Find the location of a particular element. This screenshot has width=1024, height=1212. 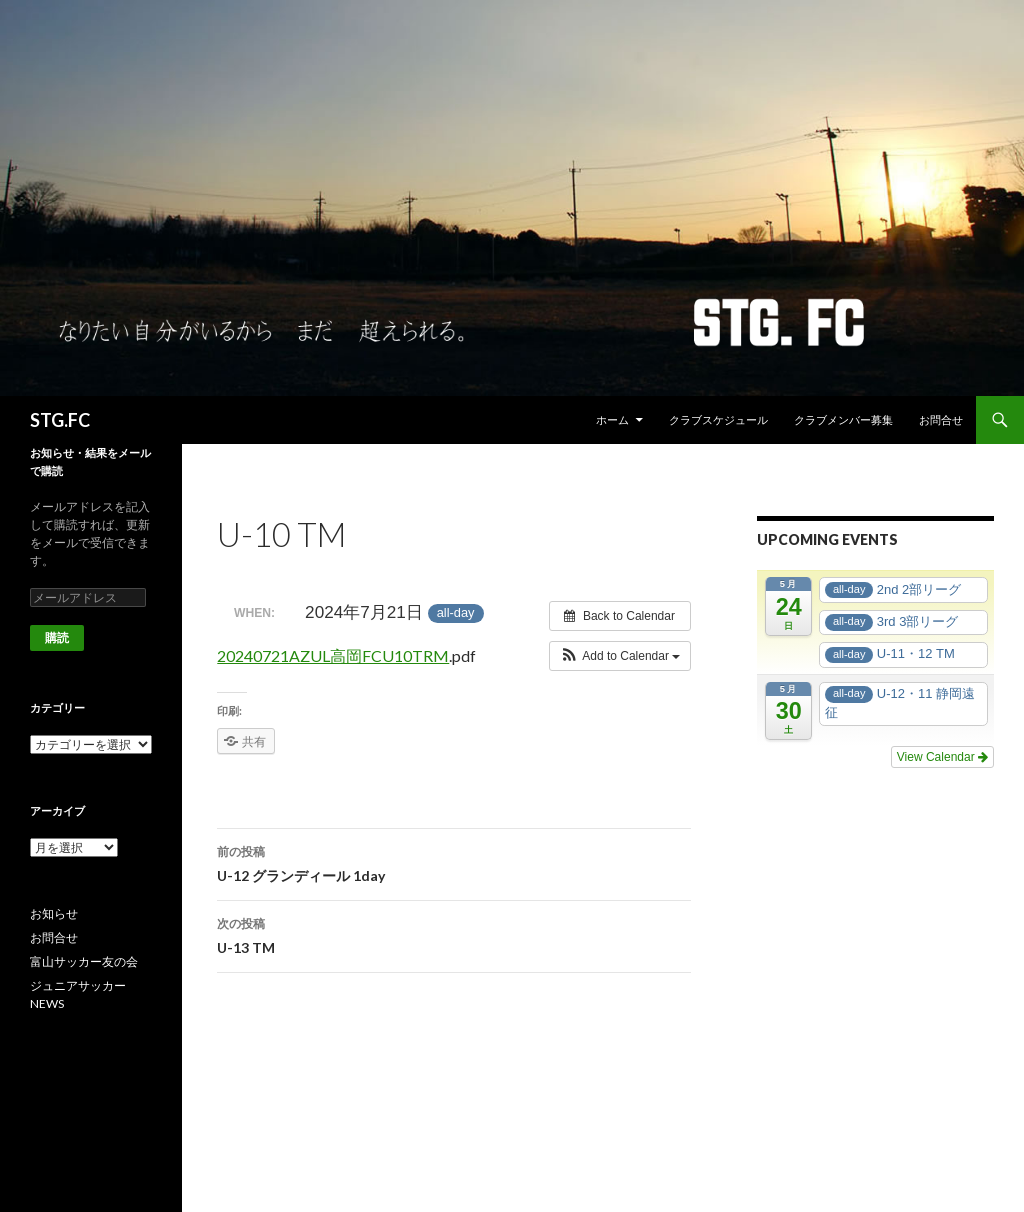

お問合せ is located at coordinates (941, 419).